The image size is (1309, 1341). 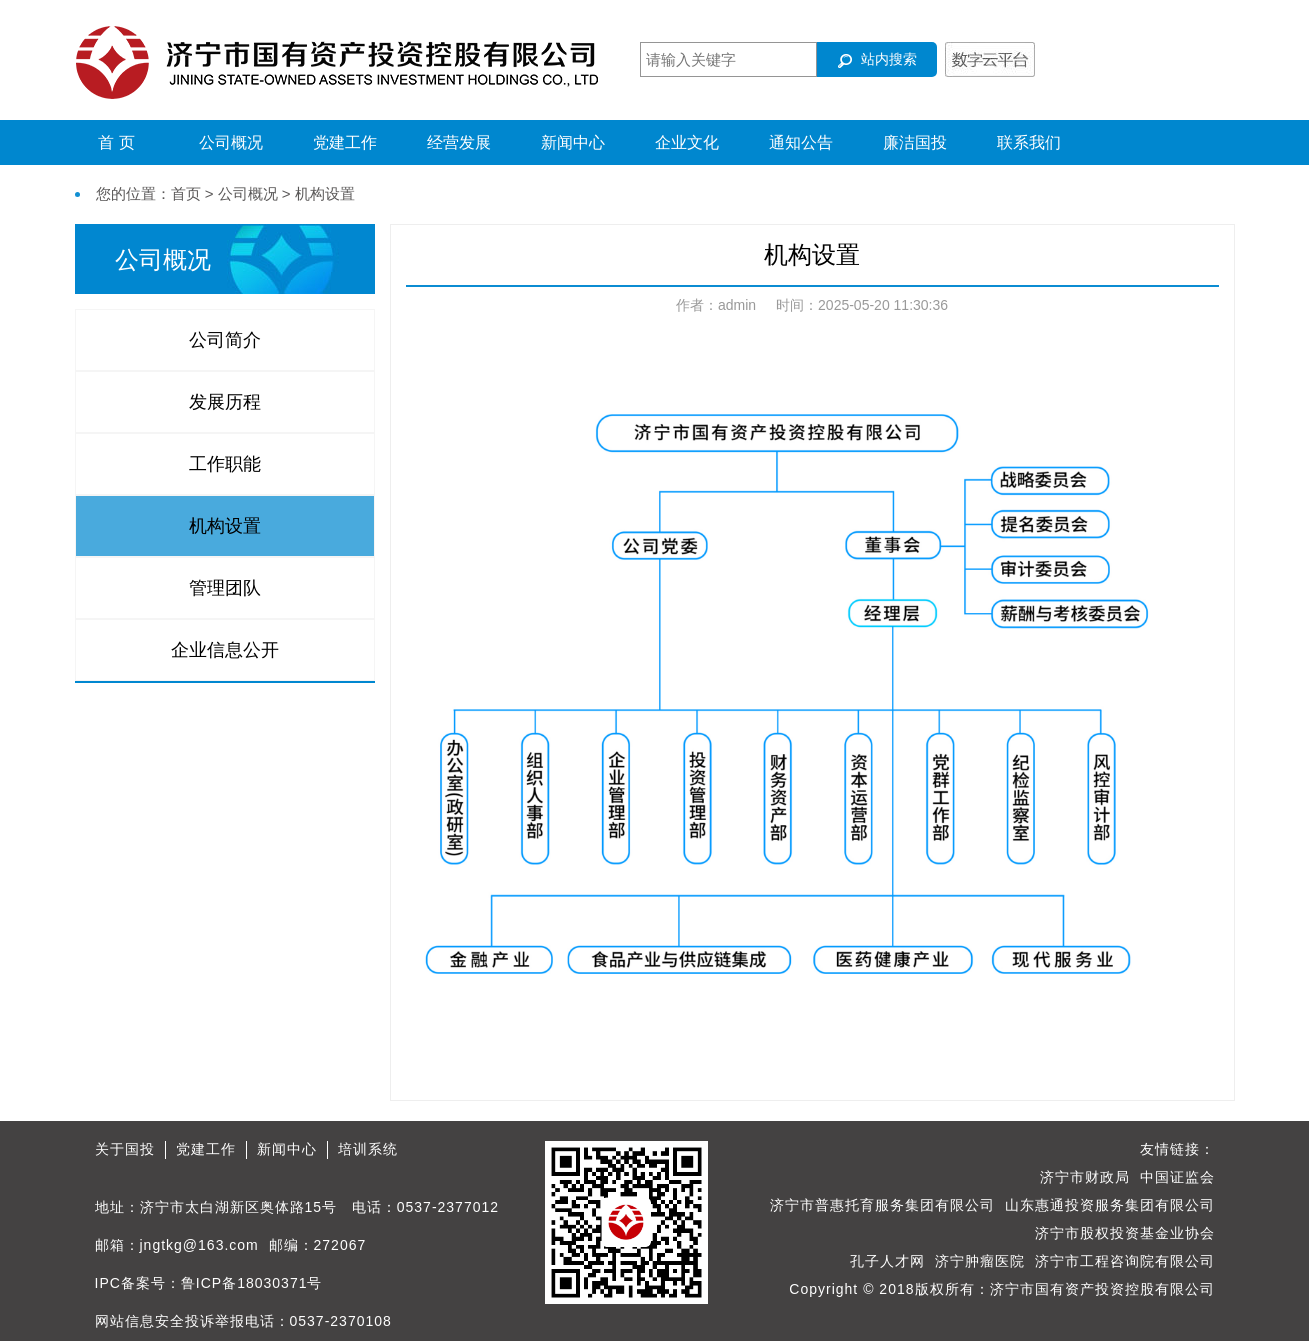 What do you see at coordinates (225, 650) in the screenshot?
I see `企业信息公开` at bounding box center [225, 650].